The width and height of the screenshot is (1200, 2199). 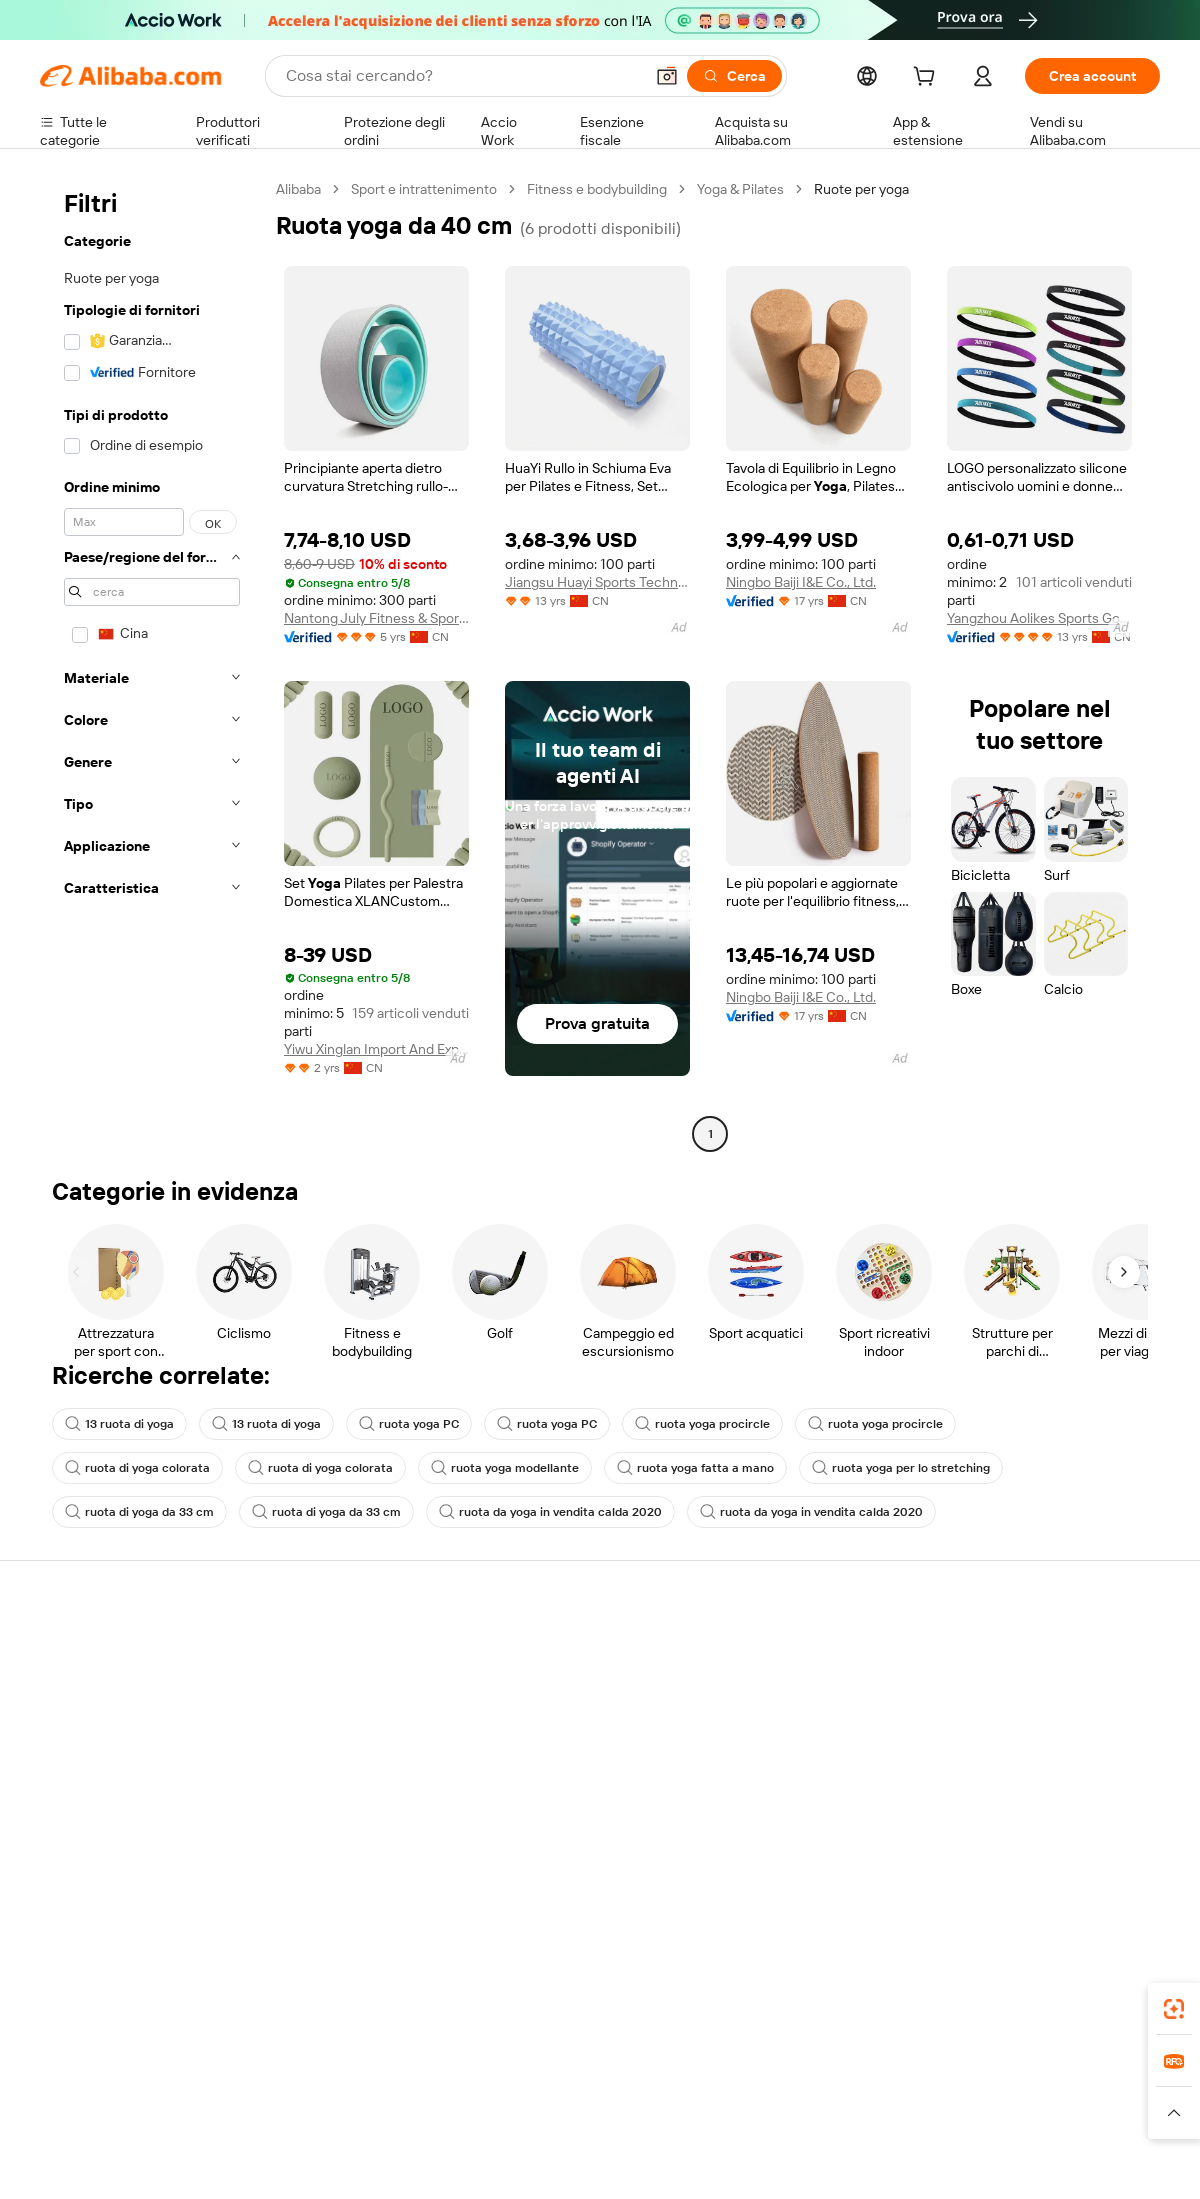 I want to click on Informazioni su Alibaba.com, so click(x=1047, y=1652).